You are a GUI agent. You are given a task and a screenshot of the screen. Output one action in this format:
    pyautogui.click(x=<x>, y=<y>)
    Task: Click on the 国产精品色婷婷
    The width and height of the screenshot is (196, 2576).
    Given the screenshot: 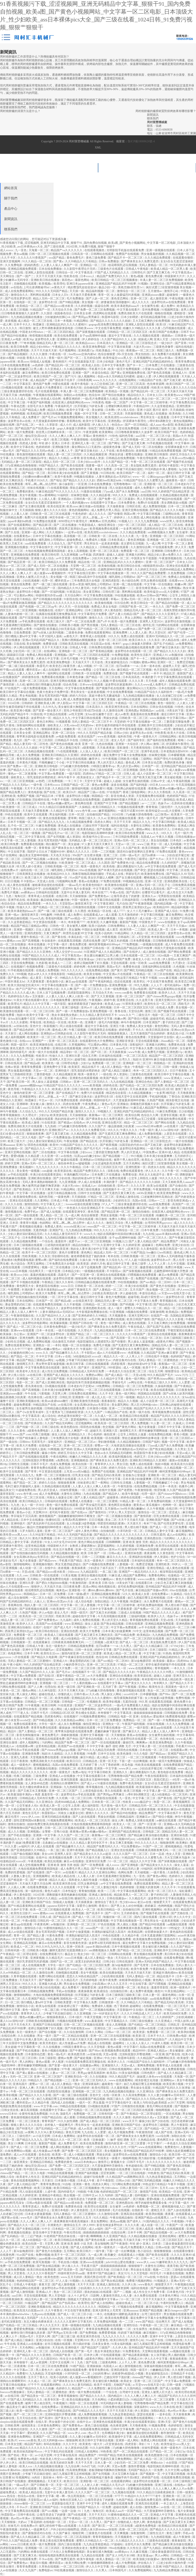 What is the action you would take?
    pyautogui.click(x=24, y=1029)
    